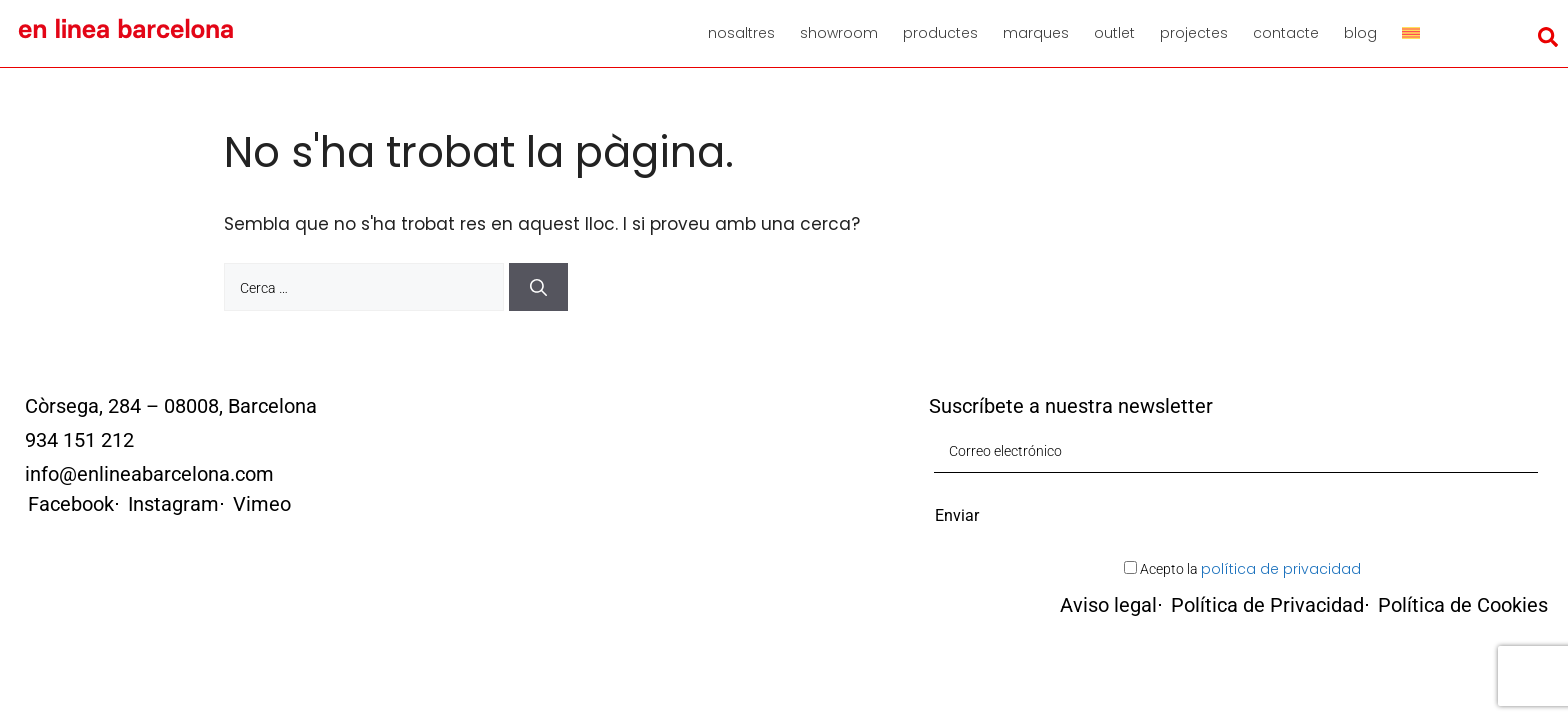 This screenshot has width=1568, height=720. Describe the element at coordinates (1281, 569) in the screenshot. I see `política de privacidad` at that location.